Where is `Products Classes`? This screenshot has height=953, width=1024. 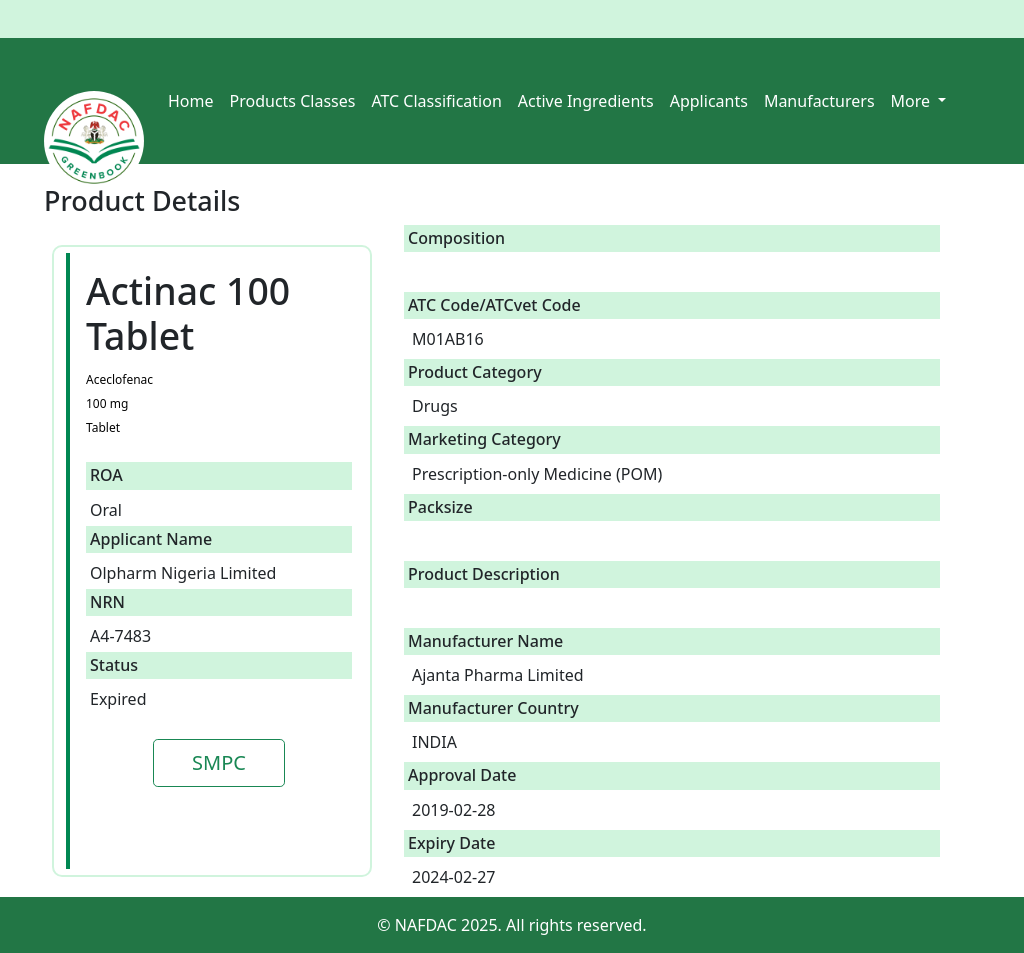 Products Classes is located at coordinates (293, 101).